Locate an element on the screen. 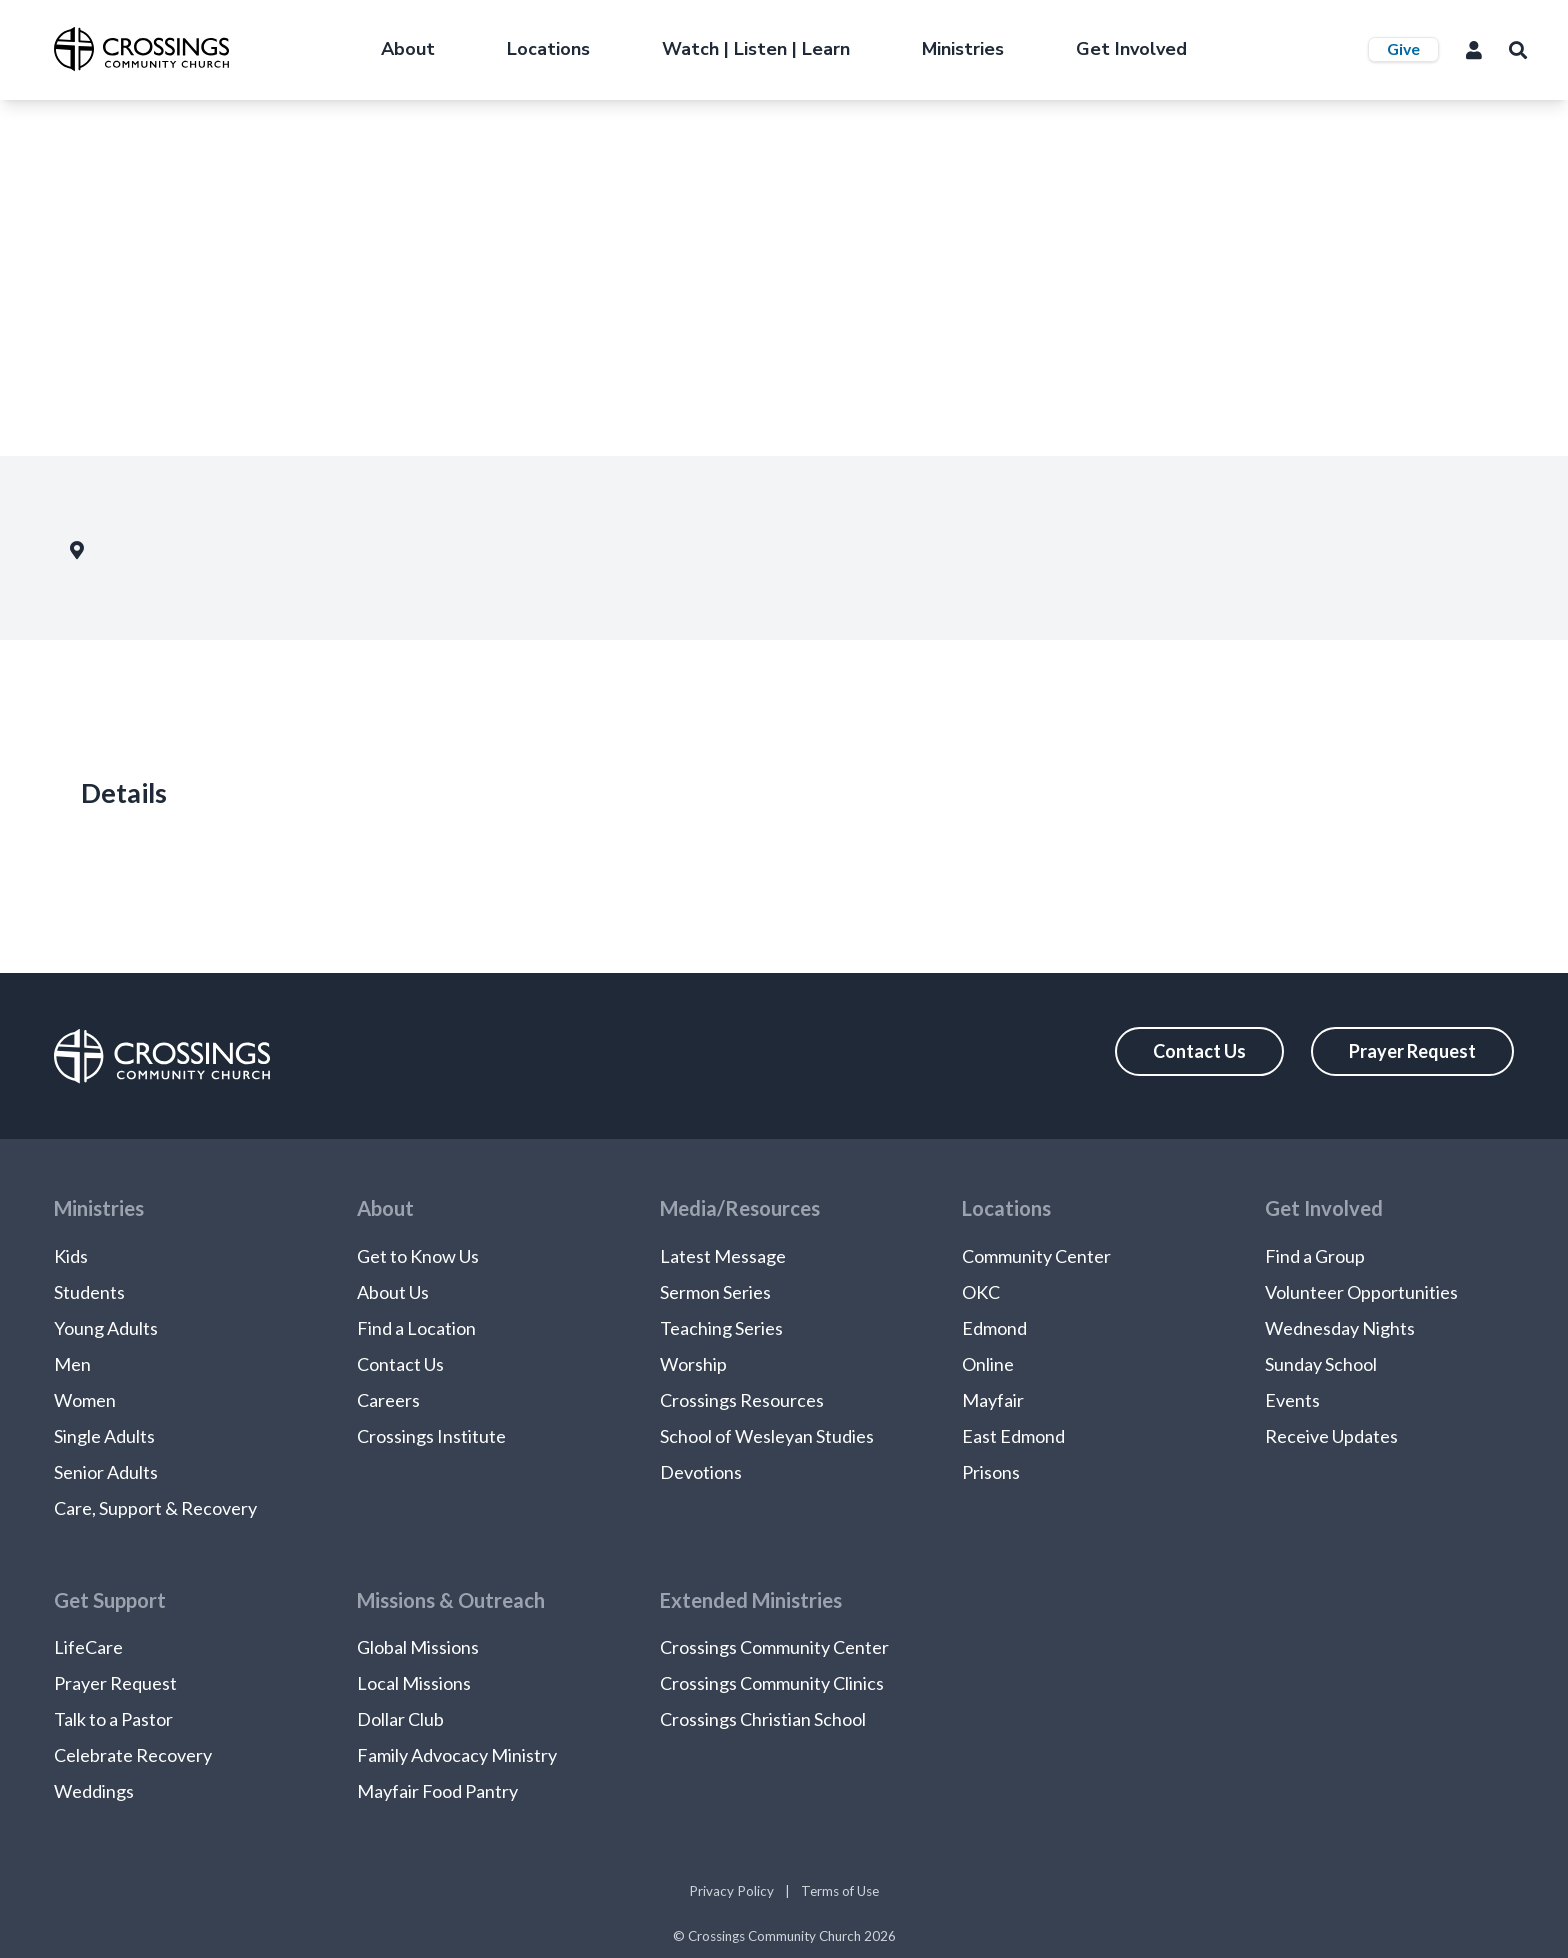 This screenshot has width=1568, height=1958. About is located at coordinates (408, 49).